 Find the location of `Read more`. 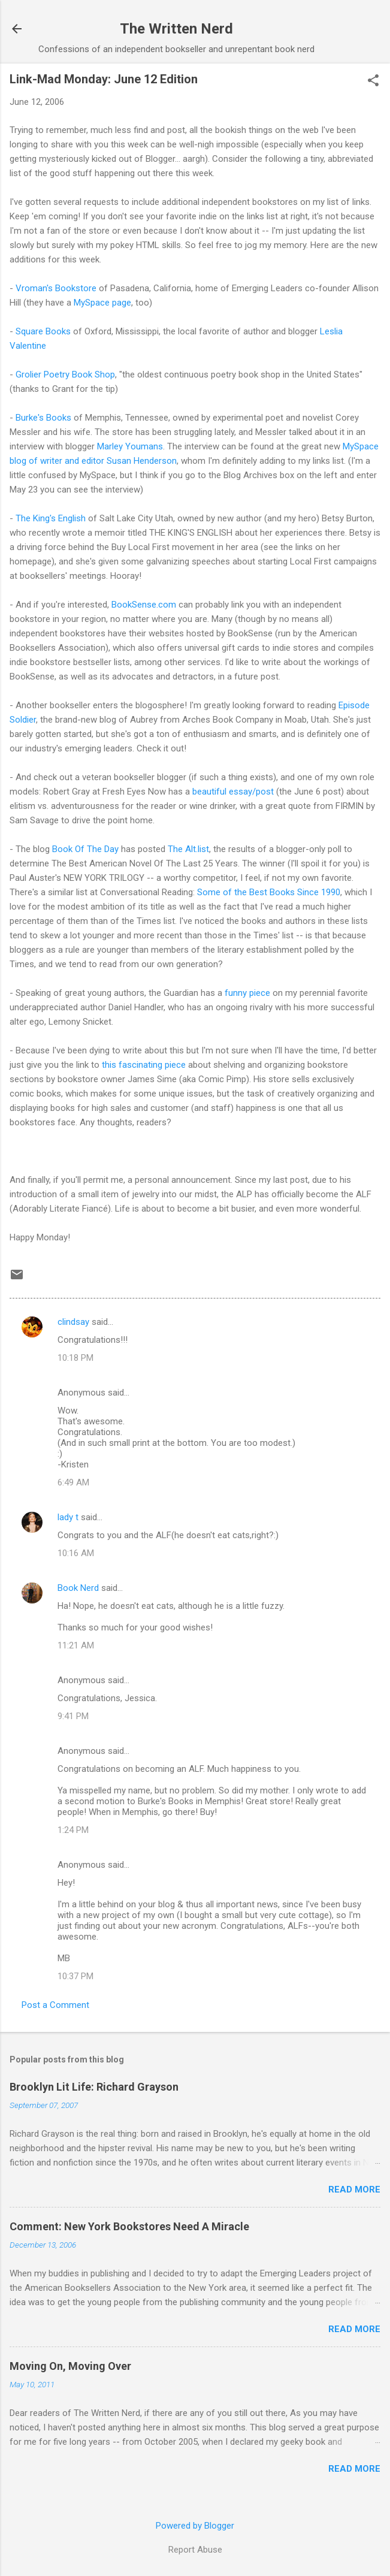

Read more is located at coordinates (354, 2189).